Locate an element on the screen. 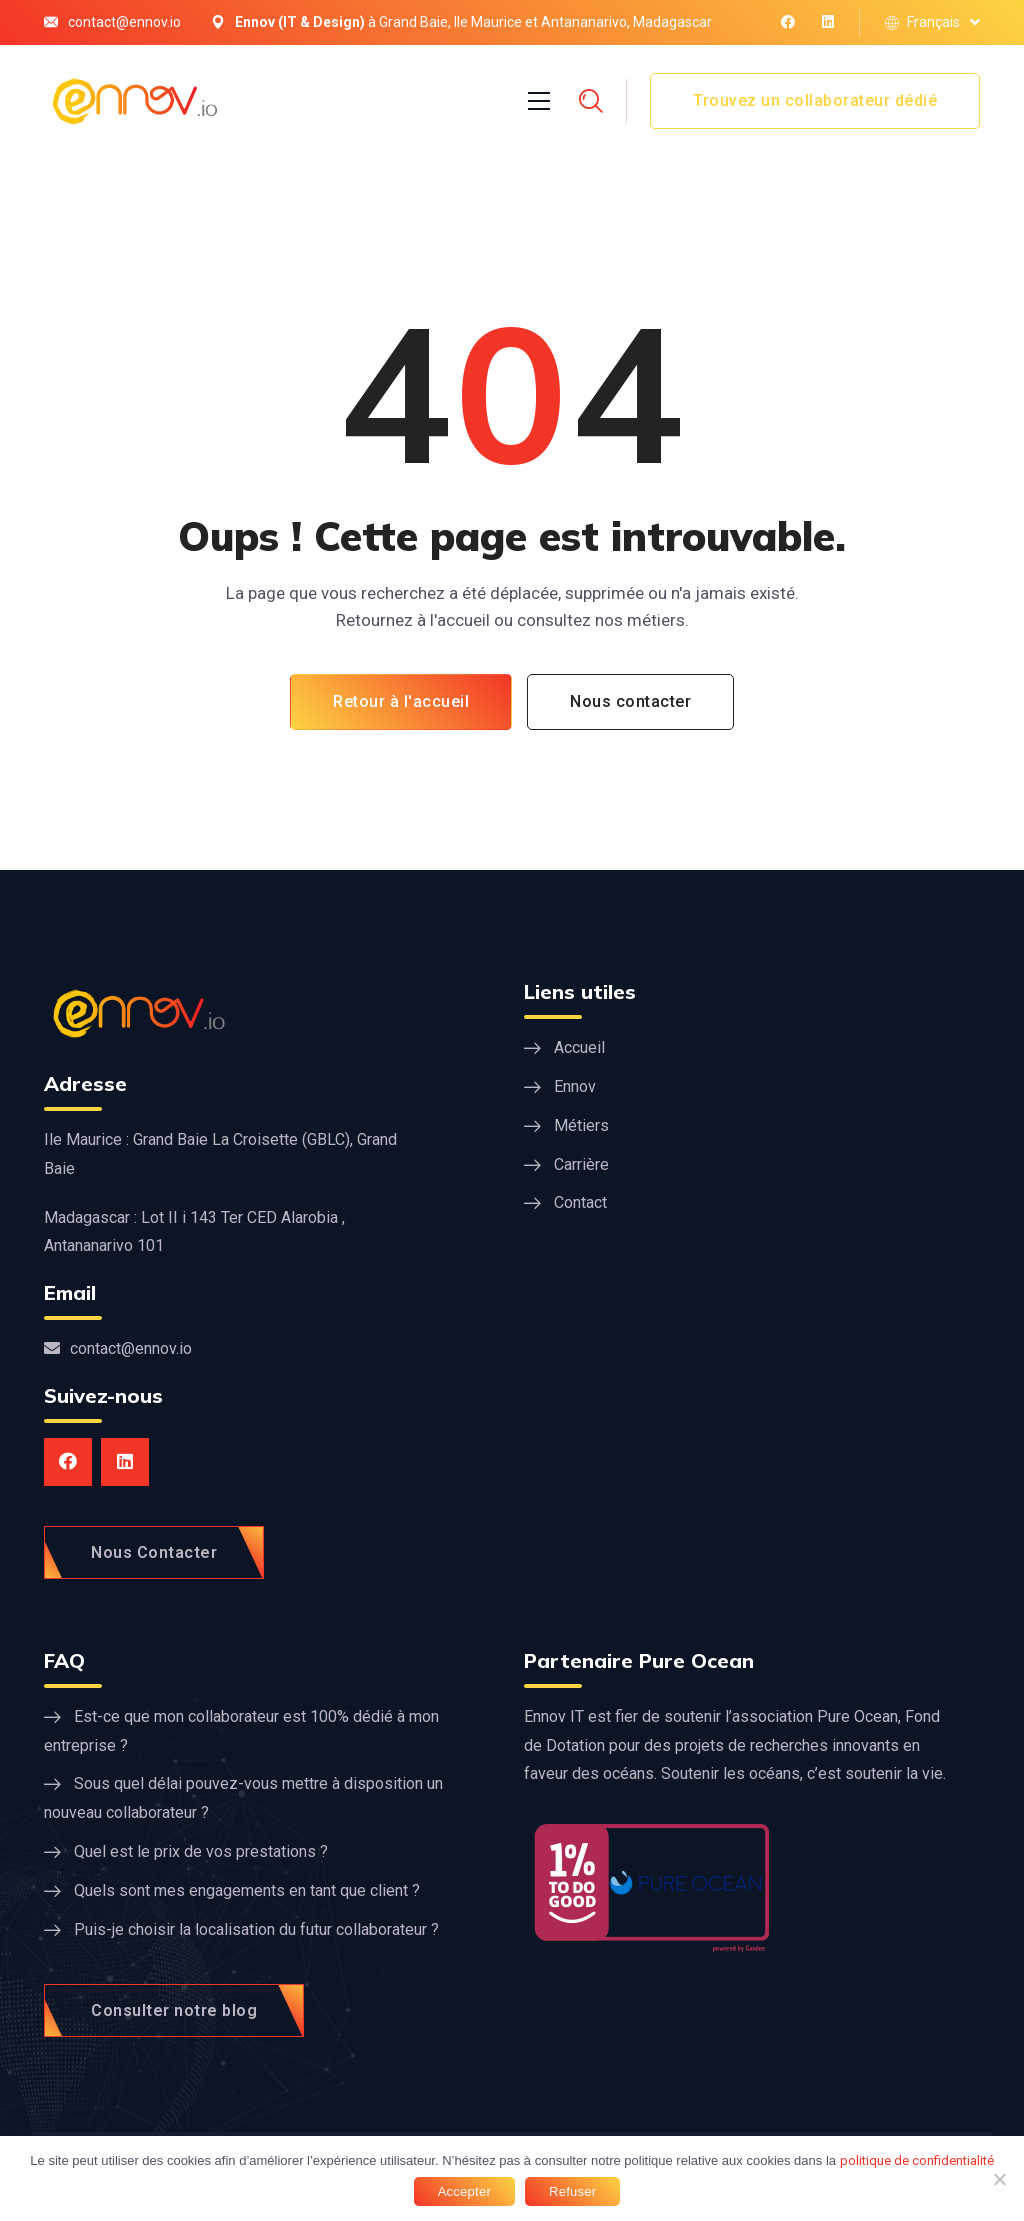  Ennov is located at coordinates (575, 1086).